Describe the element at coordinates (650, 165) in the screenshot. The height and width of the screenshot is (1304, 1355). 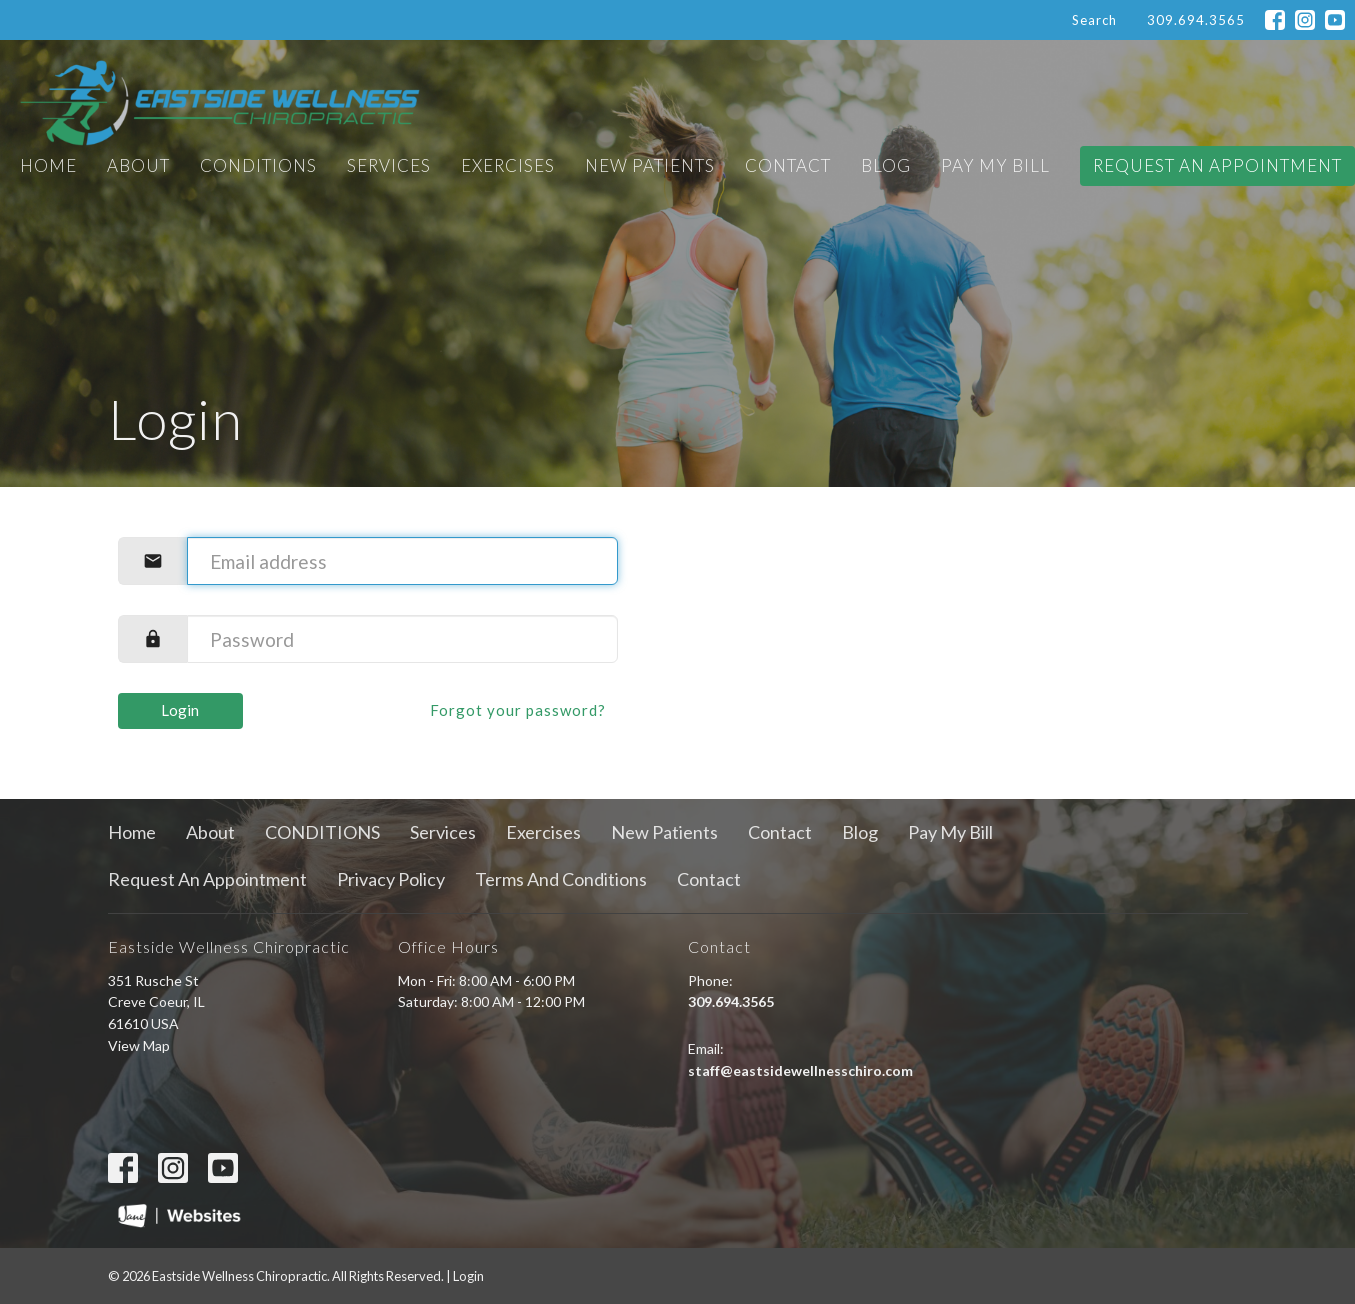
I see `New Patients` at that location.